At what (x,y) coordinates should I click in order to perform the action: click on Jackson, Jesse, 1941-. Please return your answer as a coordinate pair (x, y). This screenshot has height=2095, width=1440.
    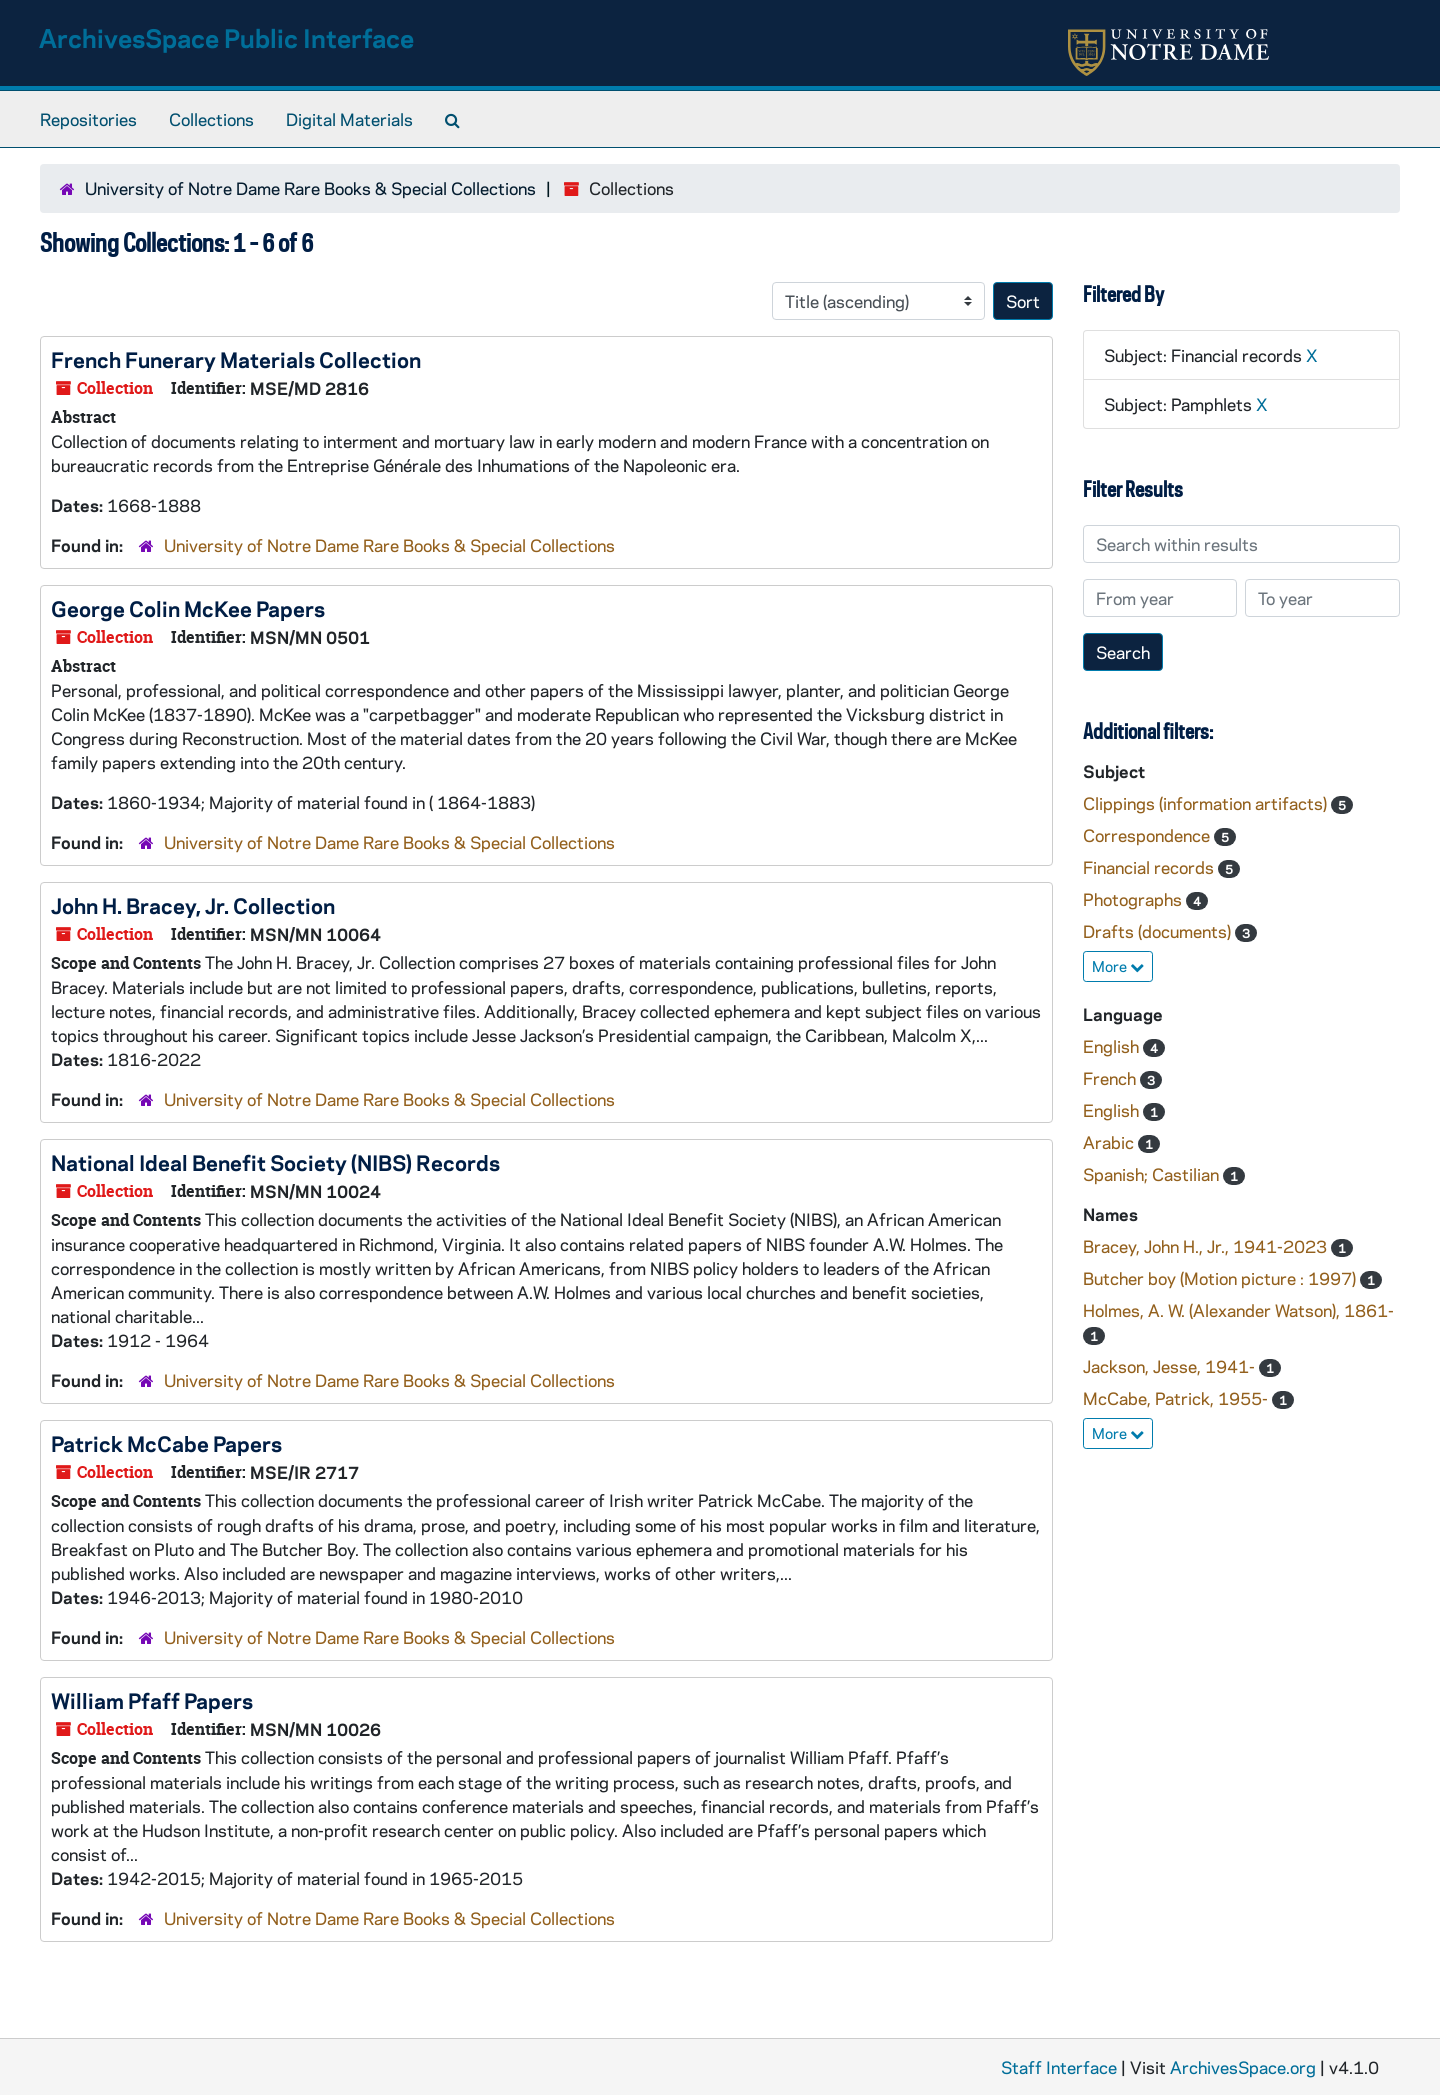
    Looking at the image, I should click on (1171, 1366).